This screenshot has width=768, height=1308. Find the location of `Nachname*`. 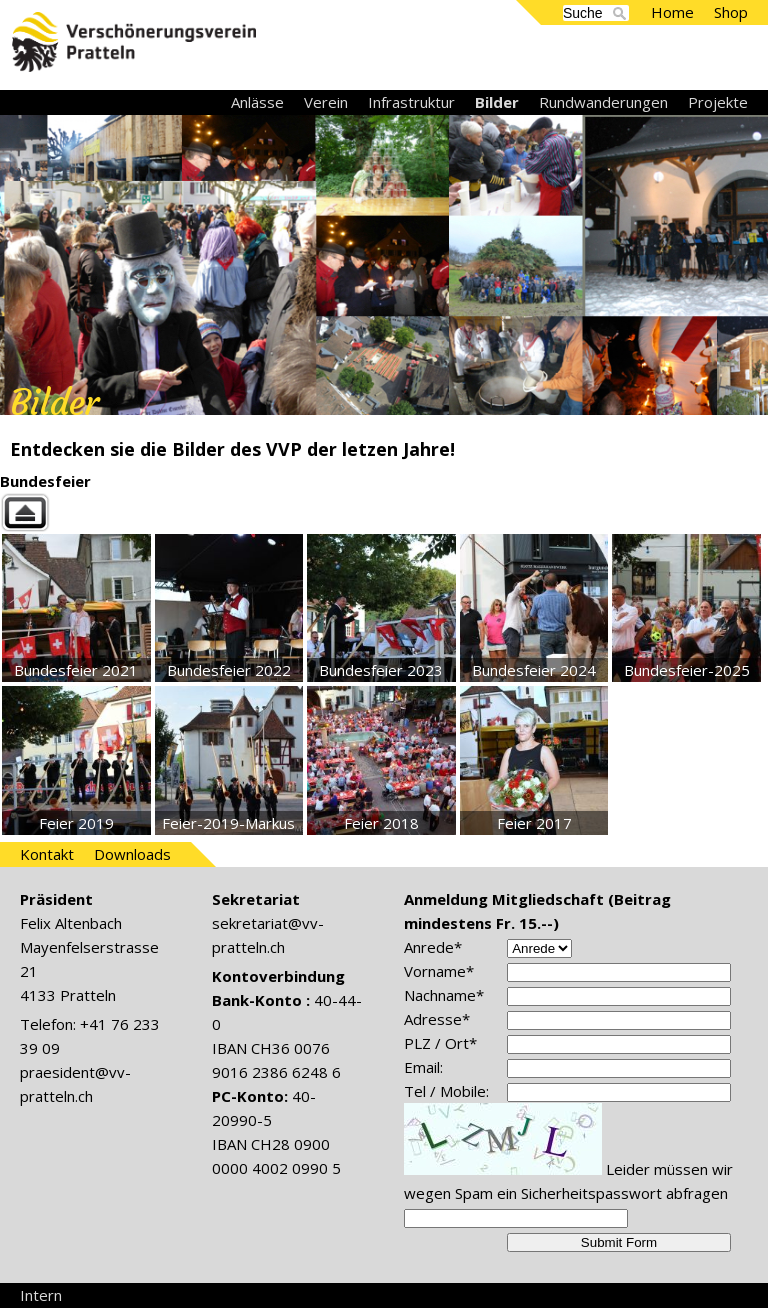

Nachname* is located at coordinates (444, 995).